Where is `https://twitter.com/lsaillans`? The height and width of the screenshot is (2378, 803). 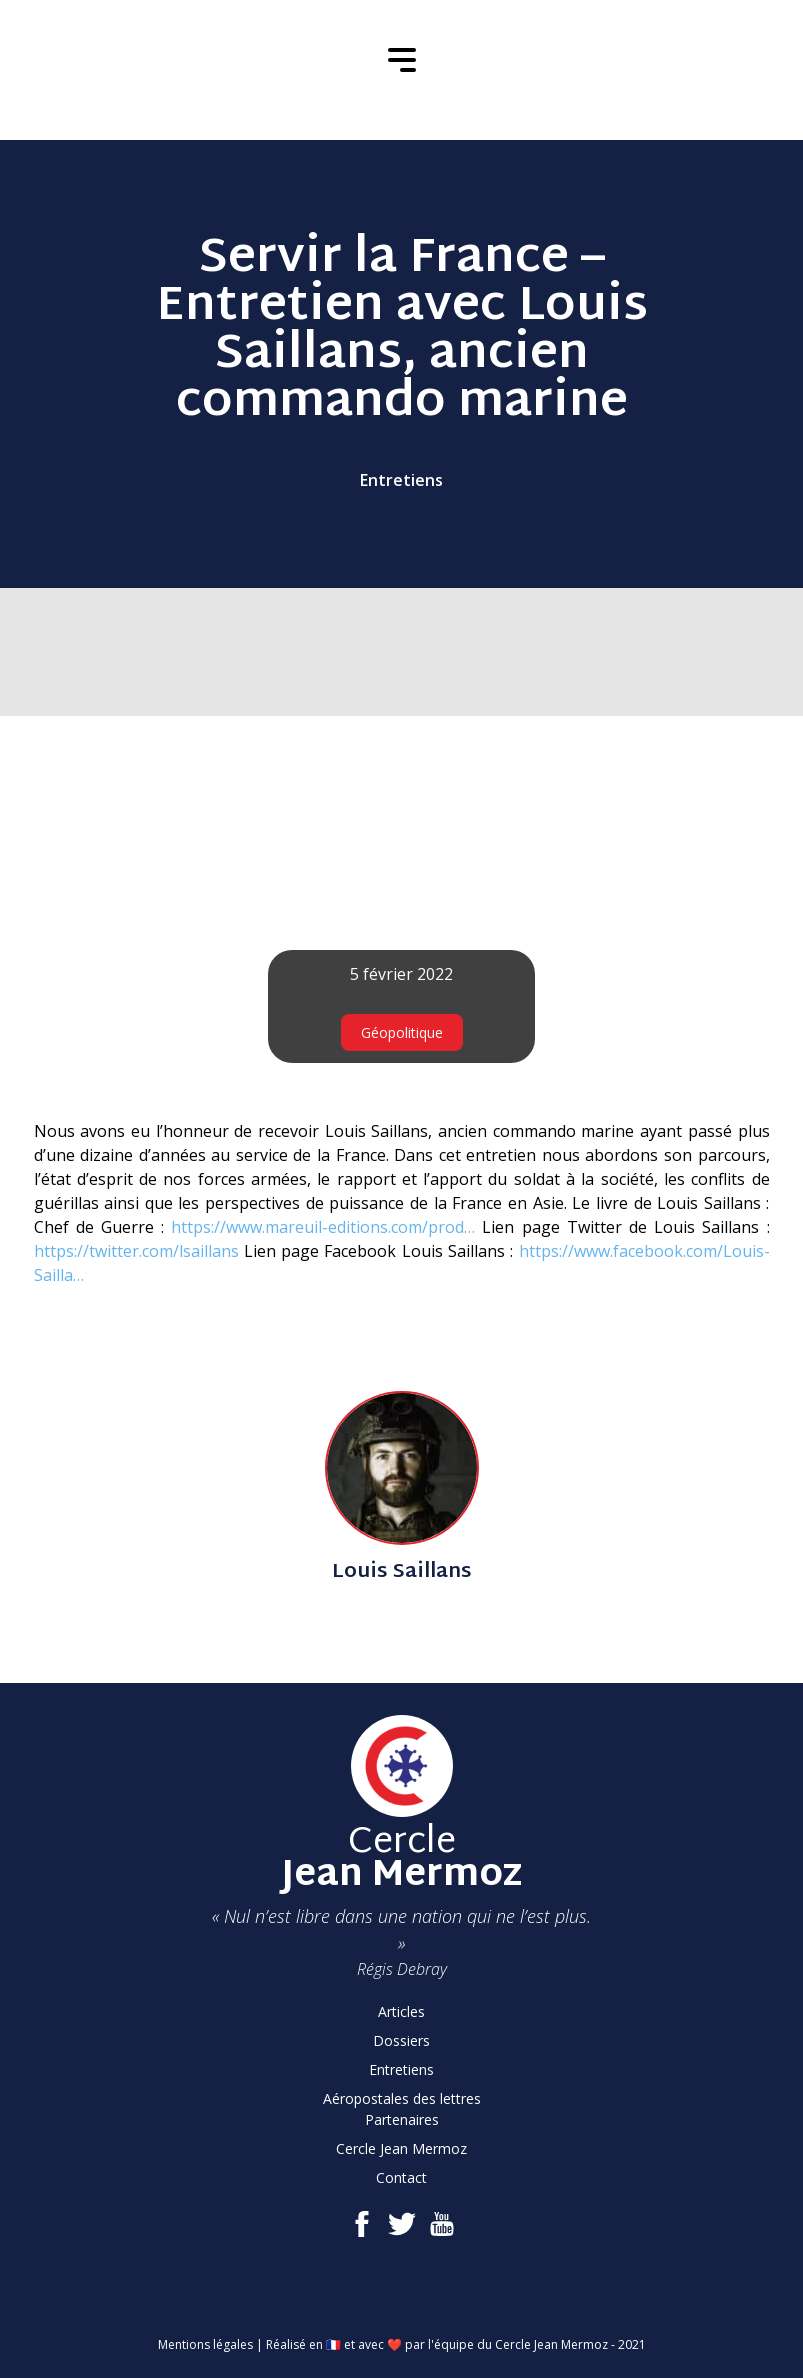 https://twitter.com/lsaillans is located at coordinates (136, 1251).